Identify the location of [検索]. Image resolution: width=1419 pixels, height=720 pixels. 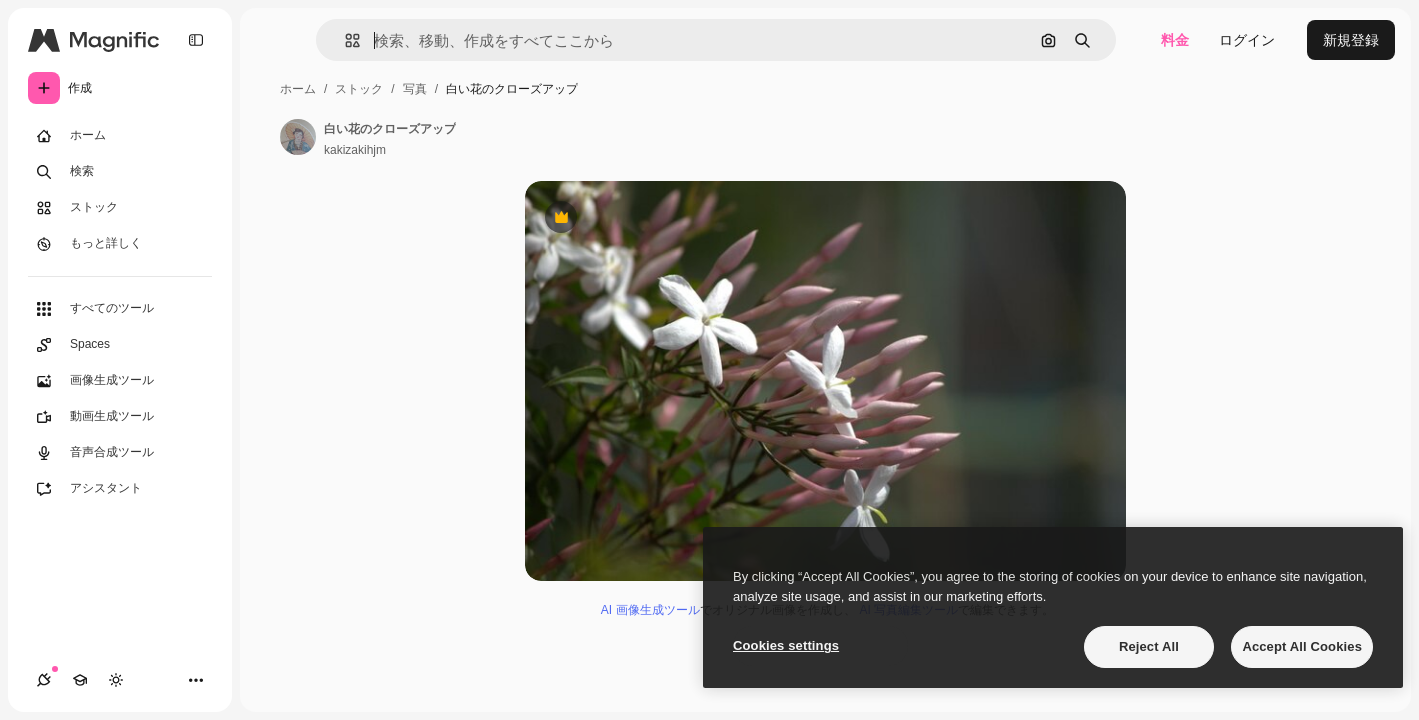
(120, 172).